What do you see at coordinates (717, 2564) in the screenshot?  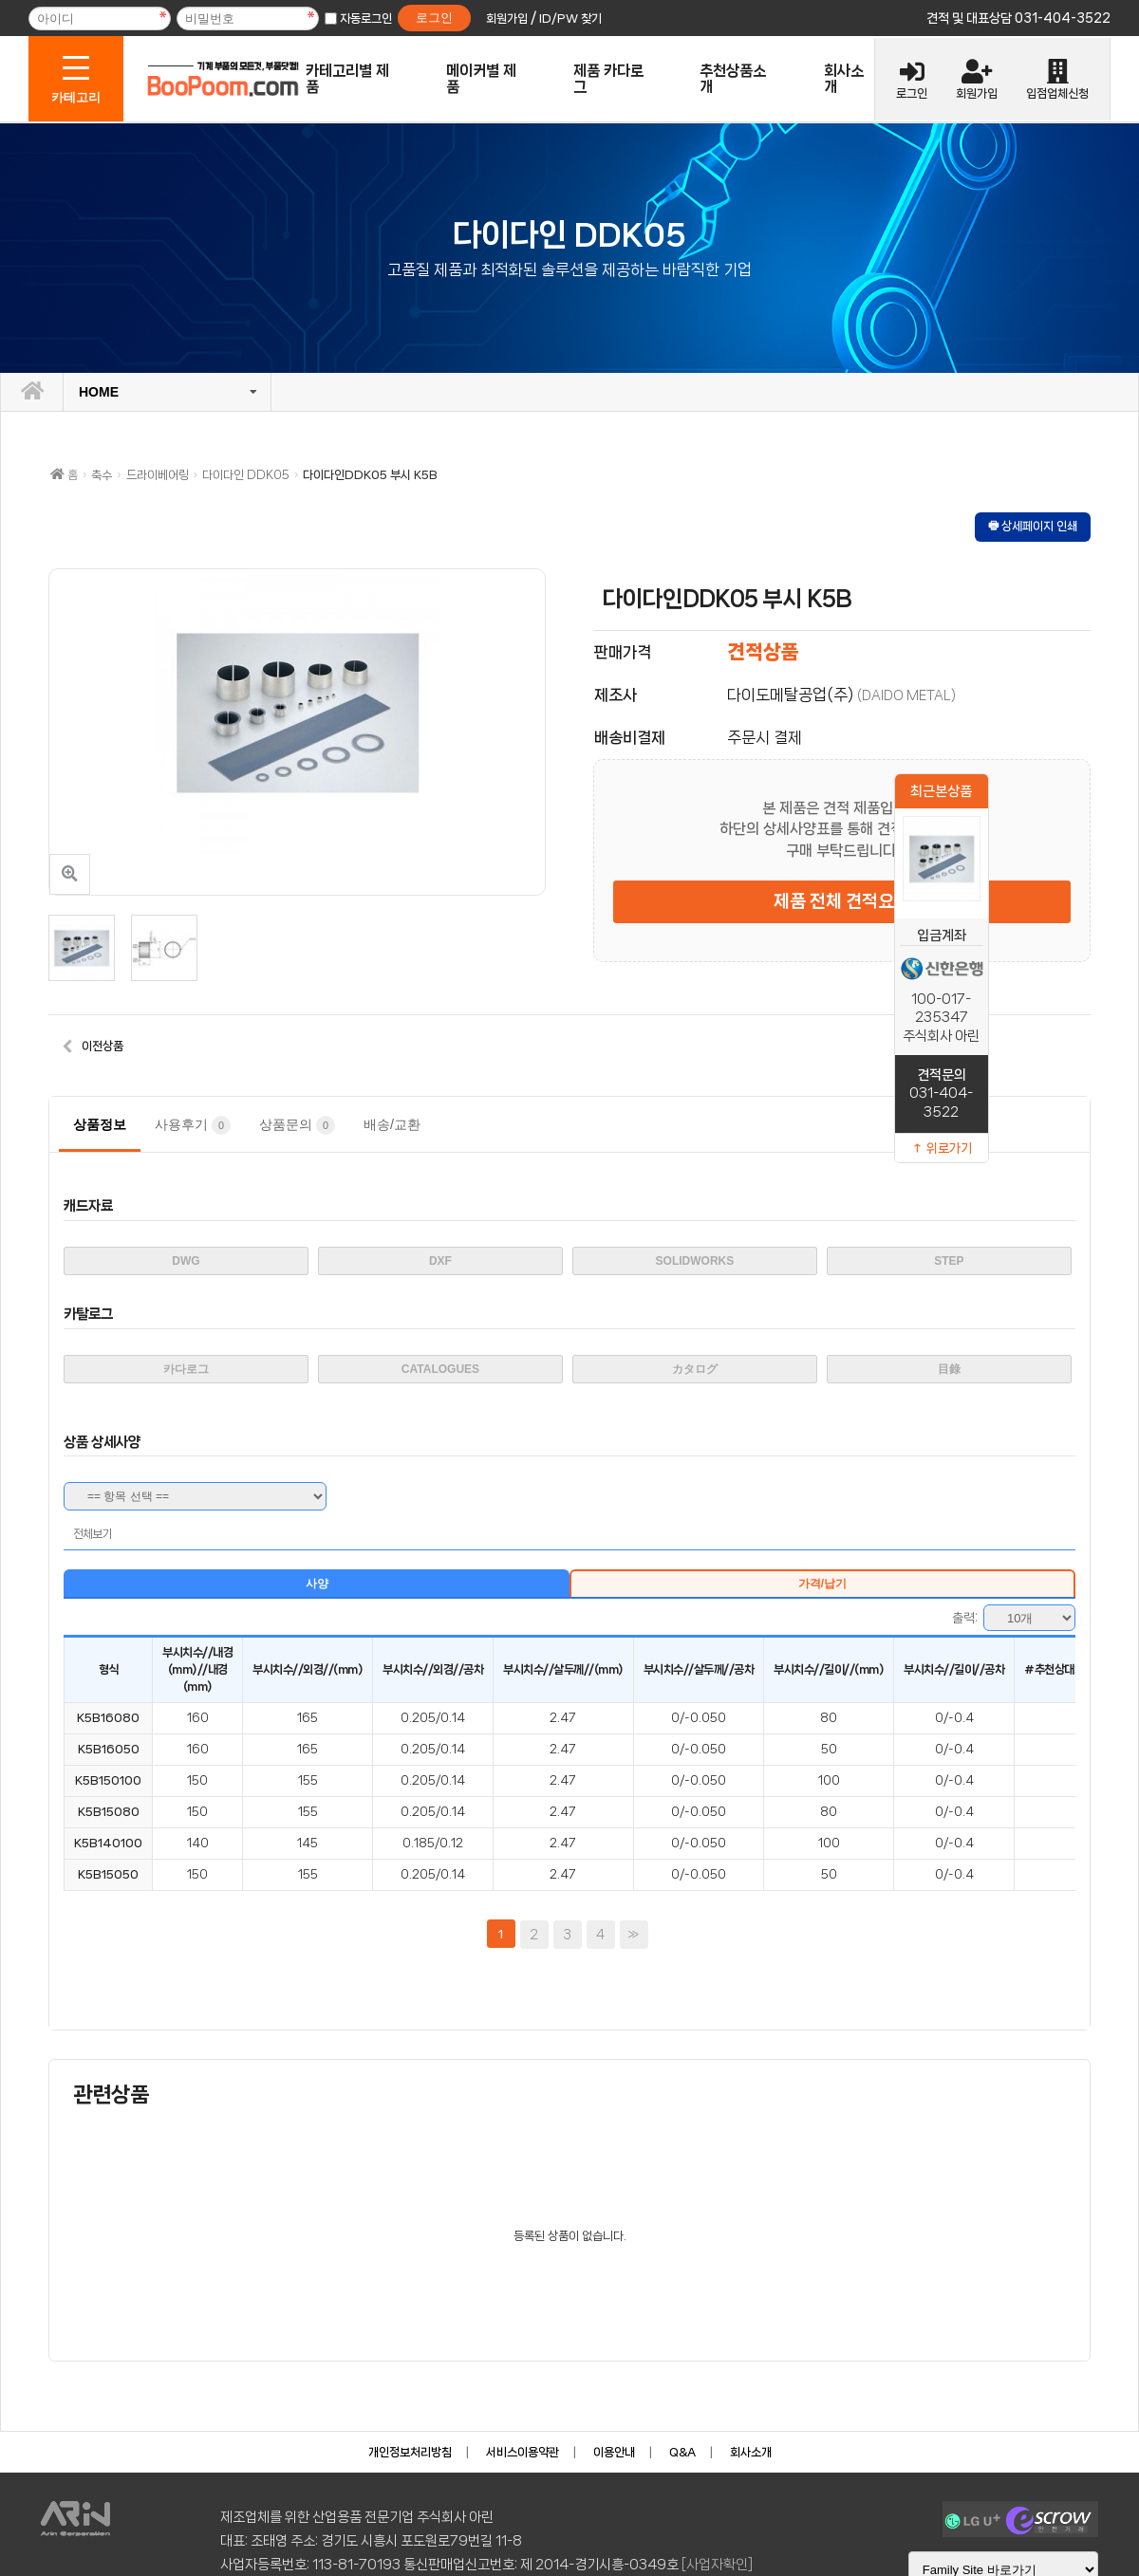 I see `[사업자확인]` at bounding box center [717, 2564].